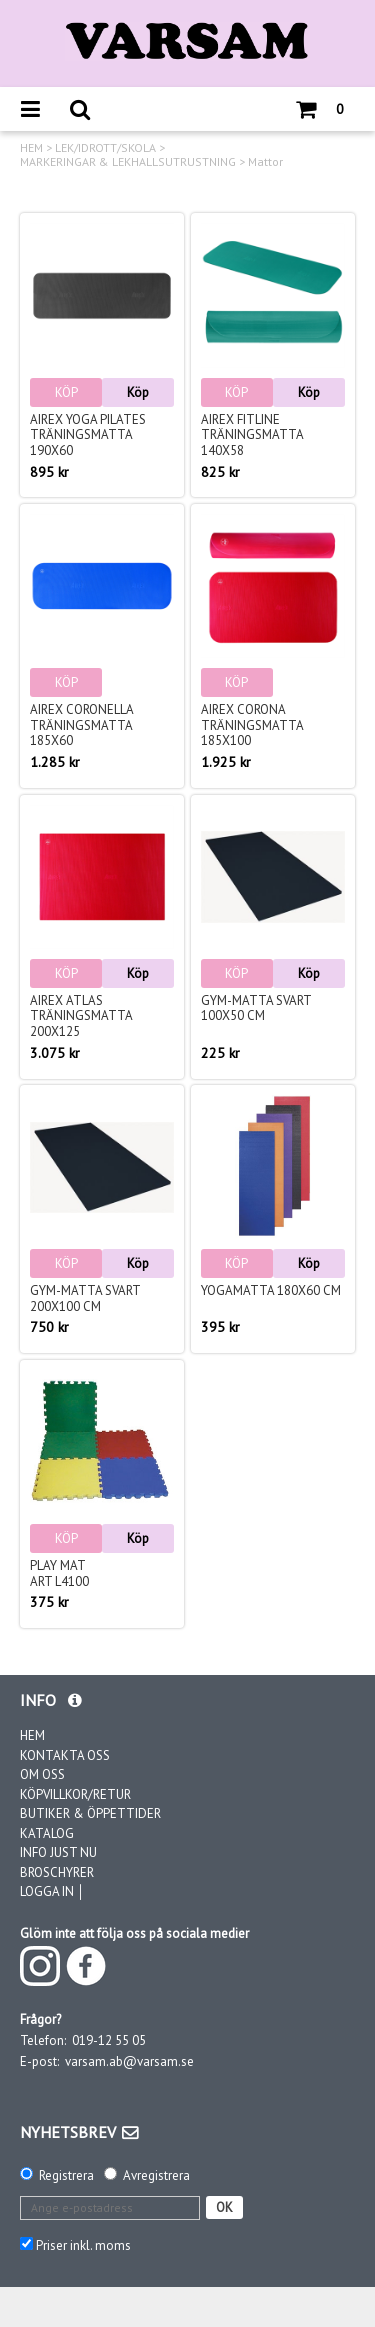 The height and width of the screenshot is (2327, 375). What do you see at coordinates (85, 1298) in the screenshot?
I see `Gym-matta Svart 200x100 cm` at bounding box center [85, 1298].